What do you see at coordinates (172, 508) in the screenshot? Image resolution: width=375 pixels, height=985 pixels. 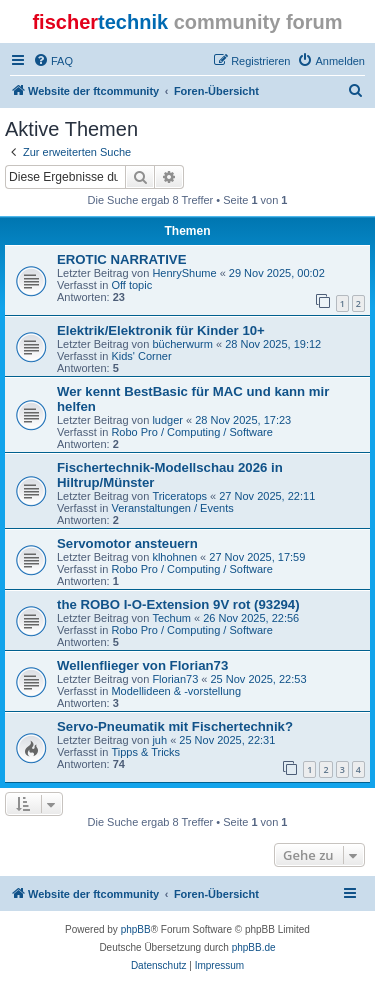 I see `Veranstaltungen / Events` at bounding box center [172, 508].